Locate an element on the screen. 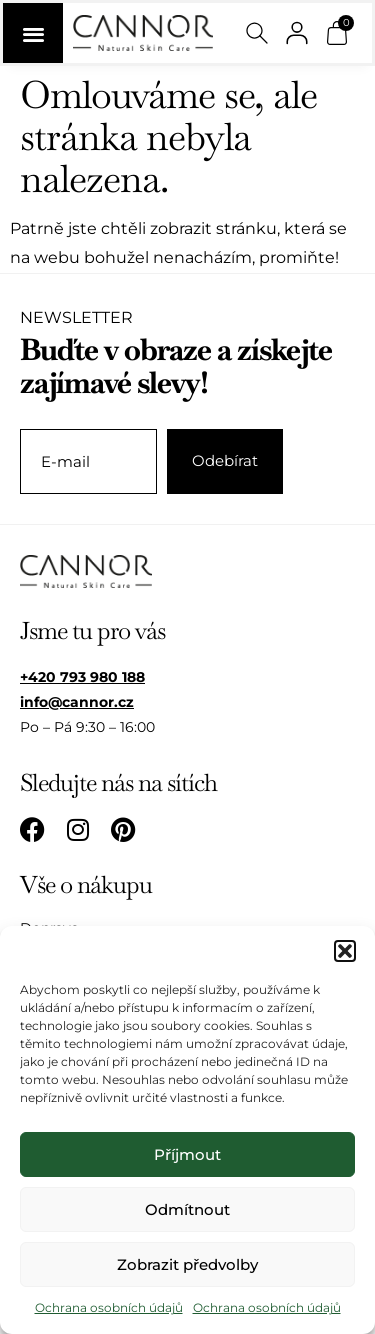 The image size is (375, 1334). Odmítnout is located at coordinates (187, 1209).